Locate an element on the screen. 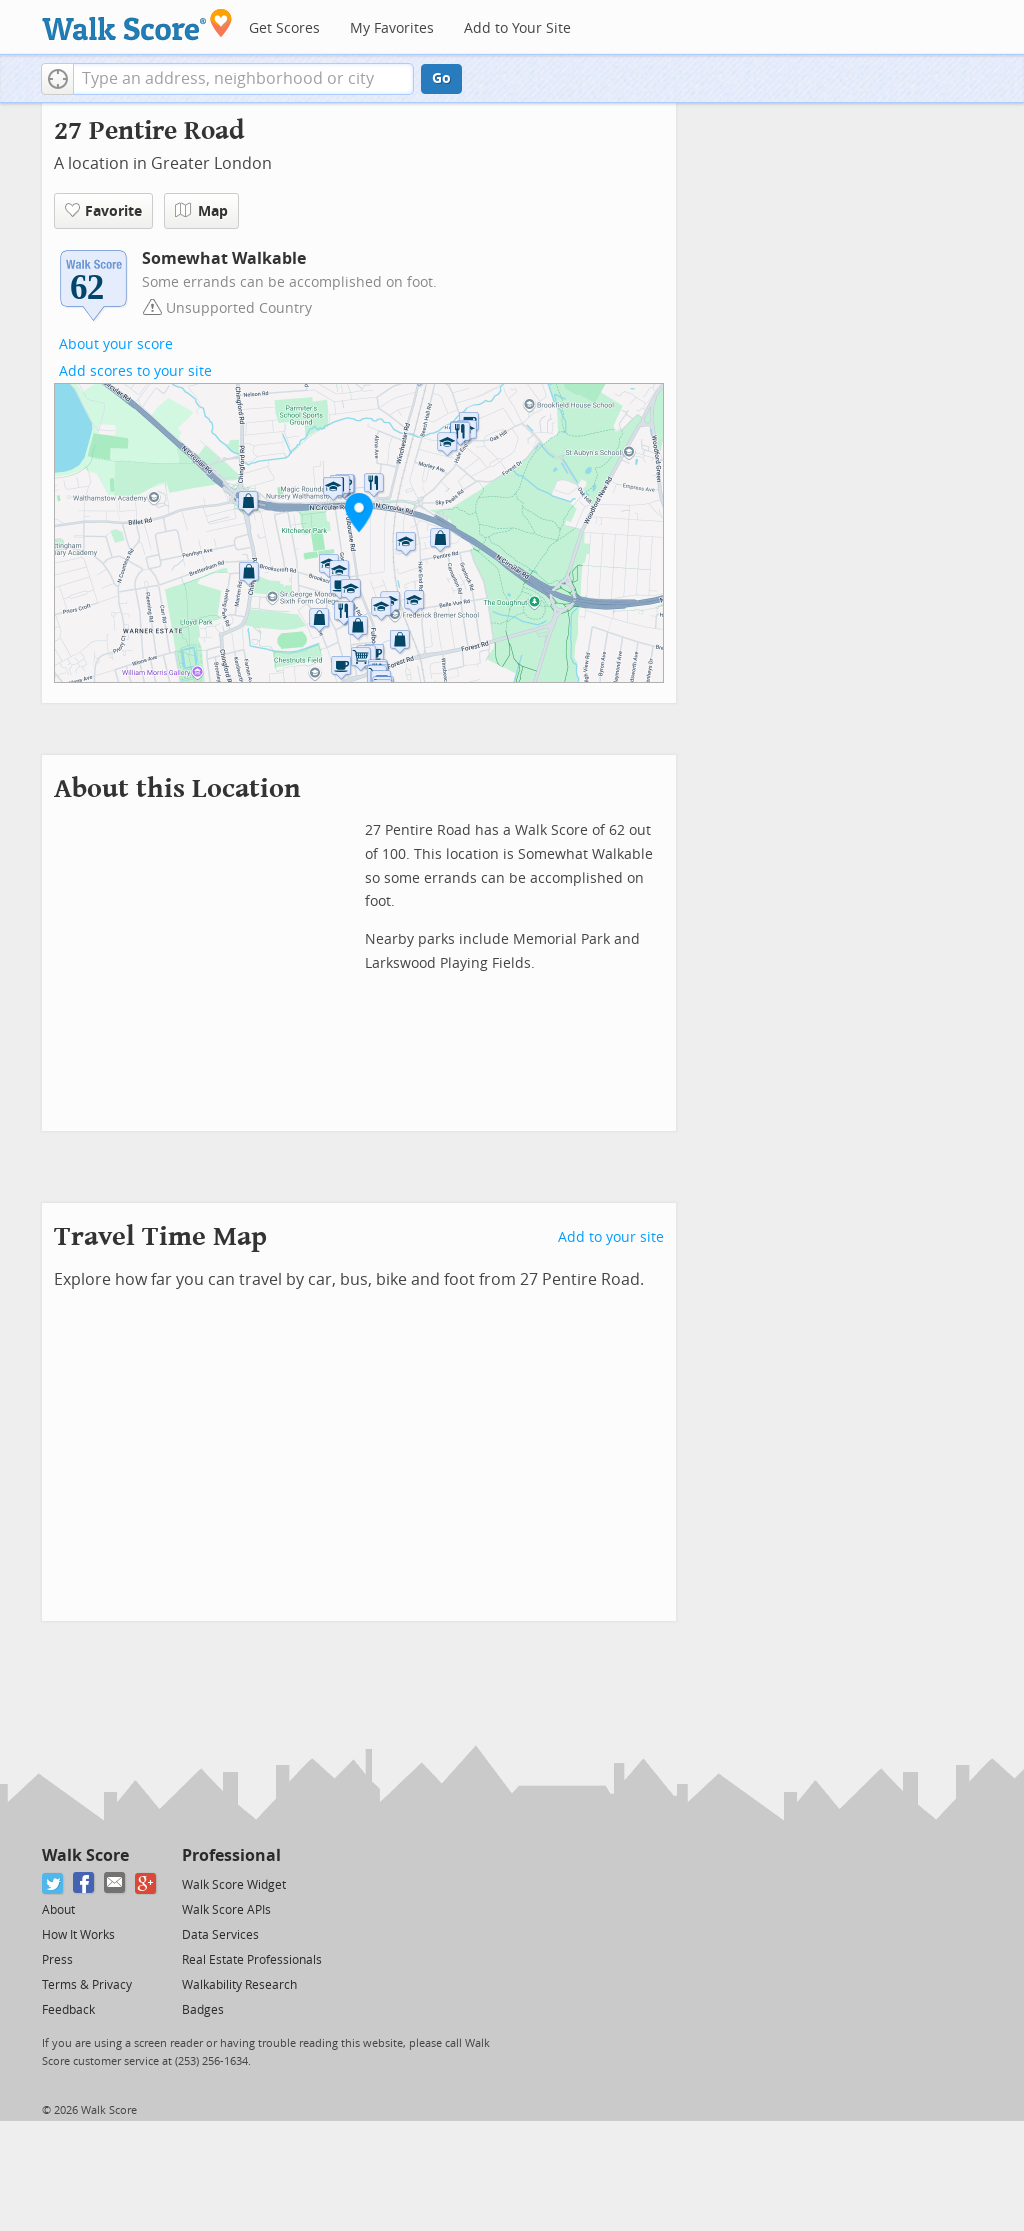 The height and width of the screenshot is (2231, 1024). [Twitter] is located at coordinates (53, 1883).